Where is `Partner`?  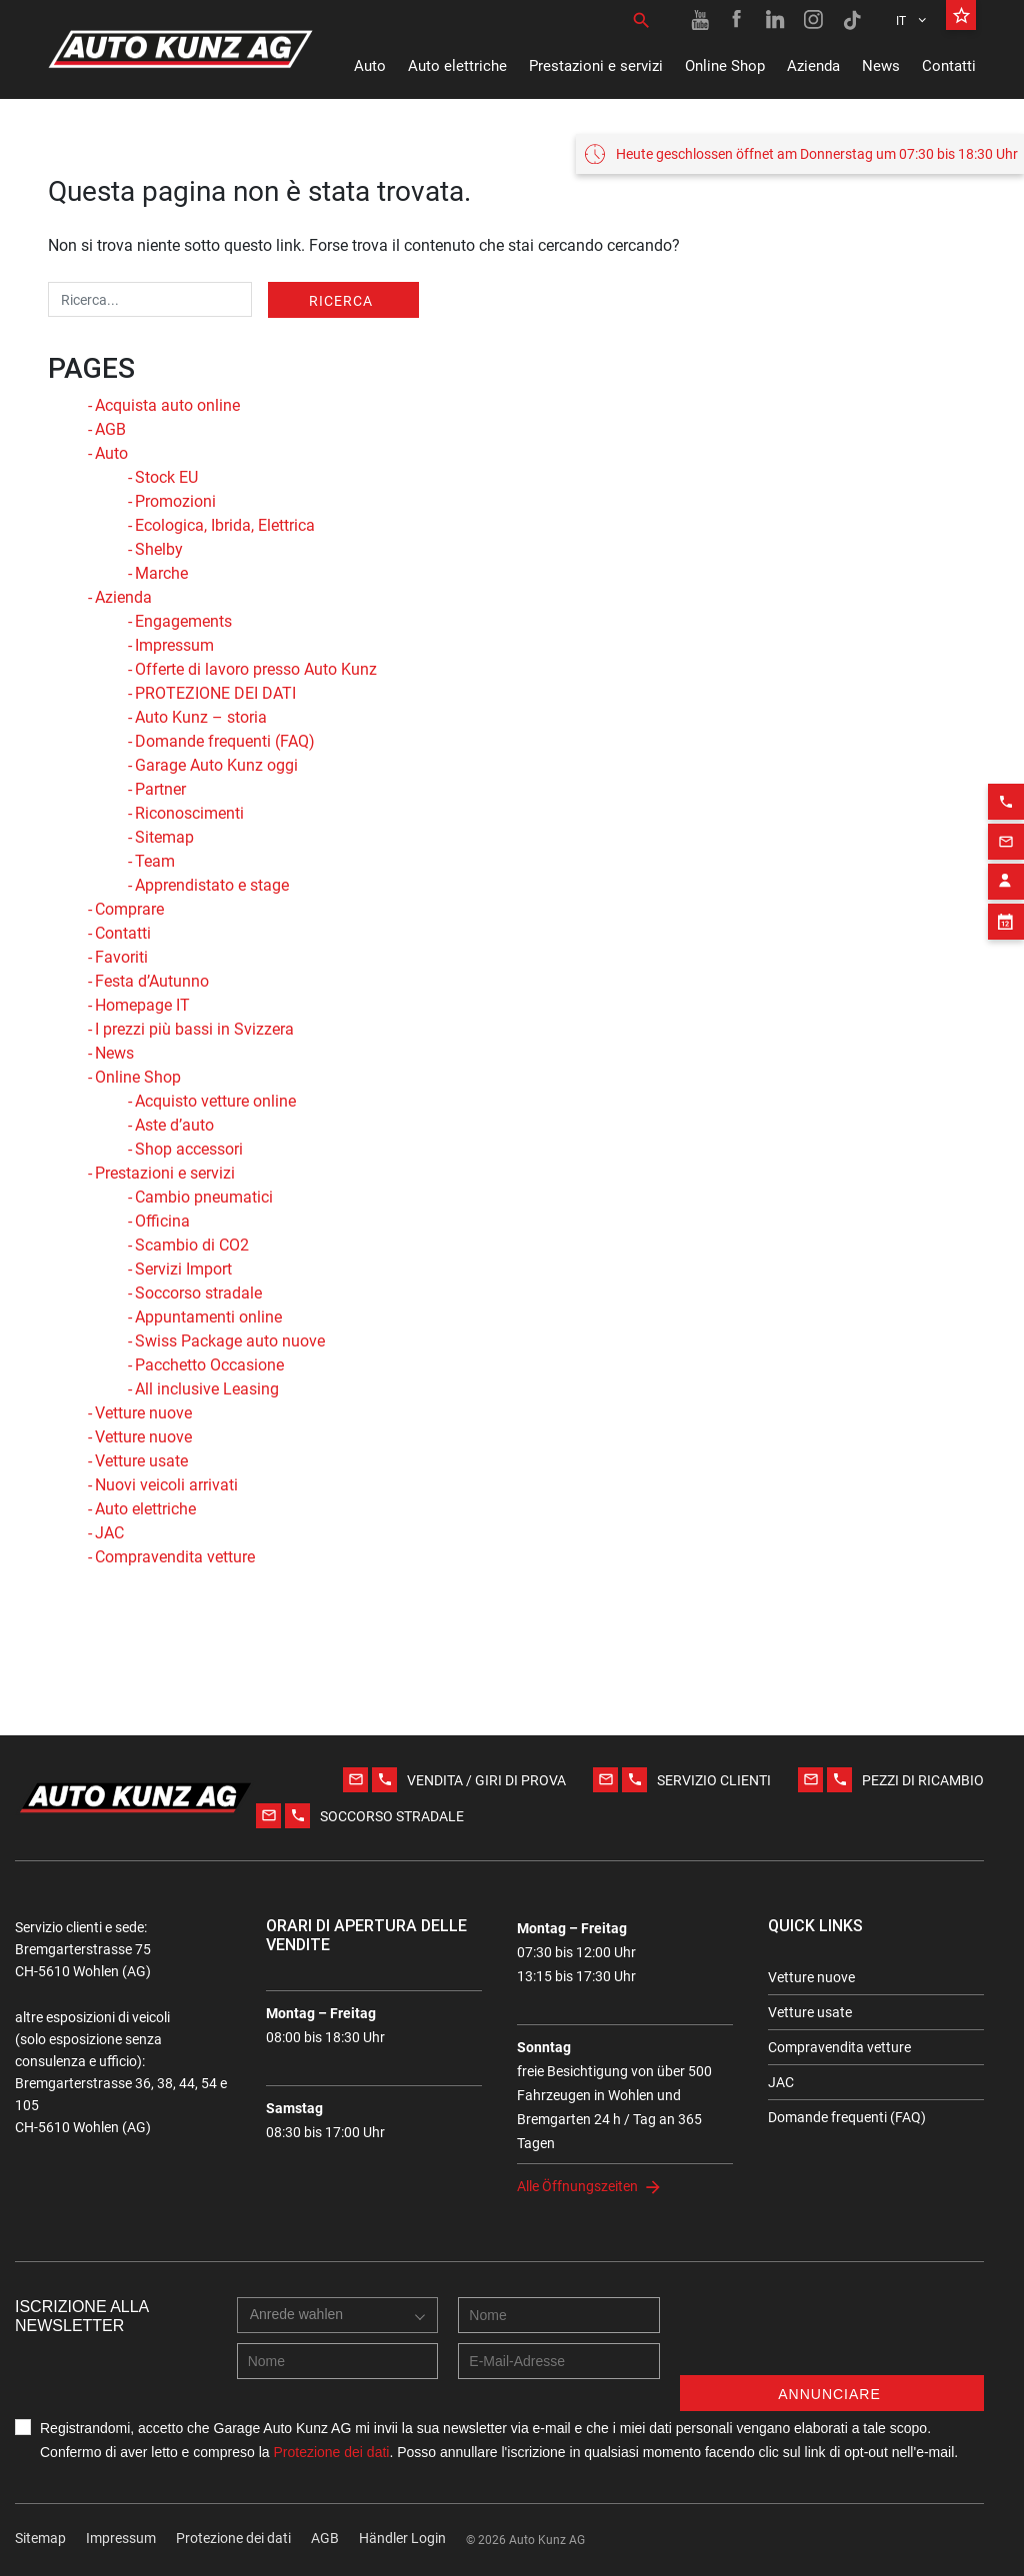 Partner is located at coordinates (160, 789).